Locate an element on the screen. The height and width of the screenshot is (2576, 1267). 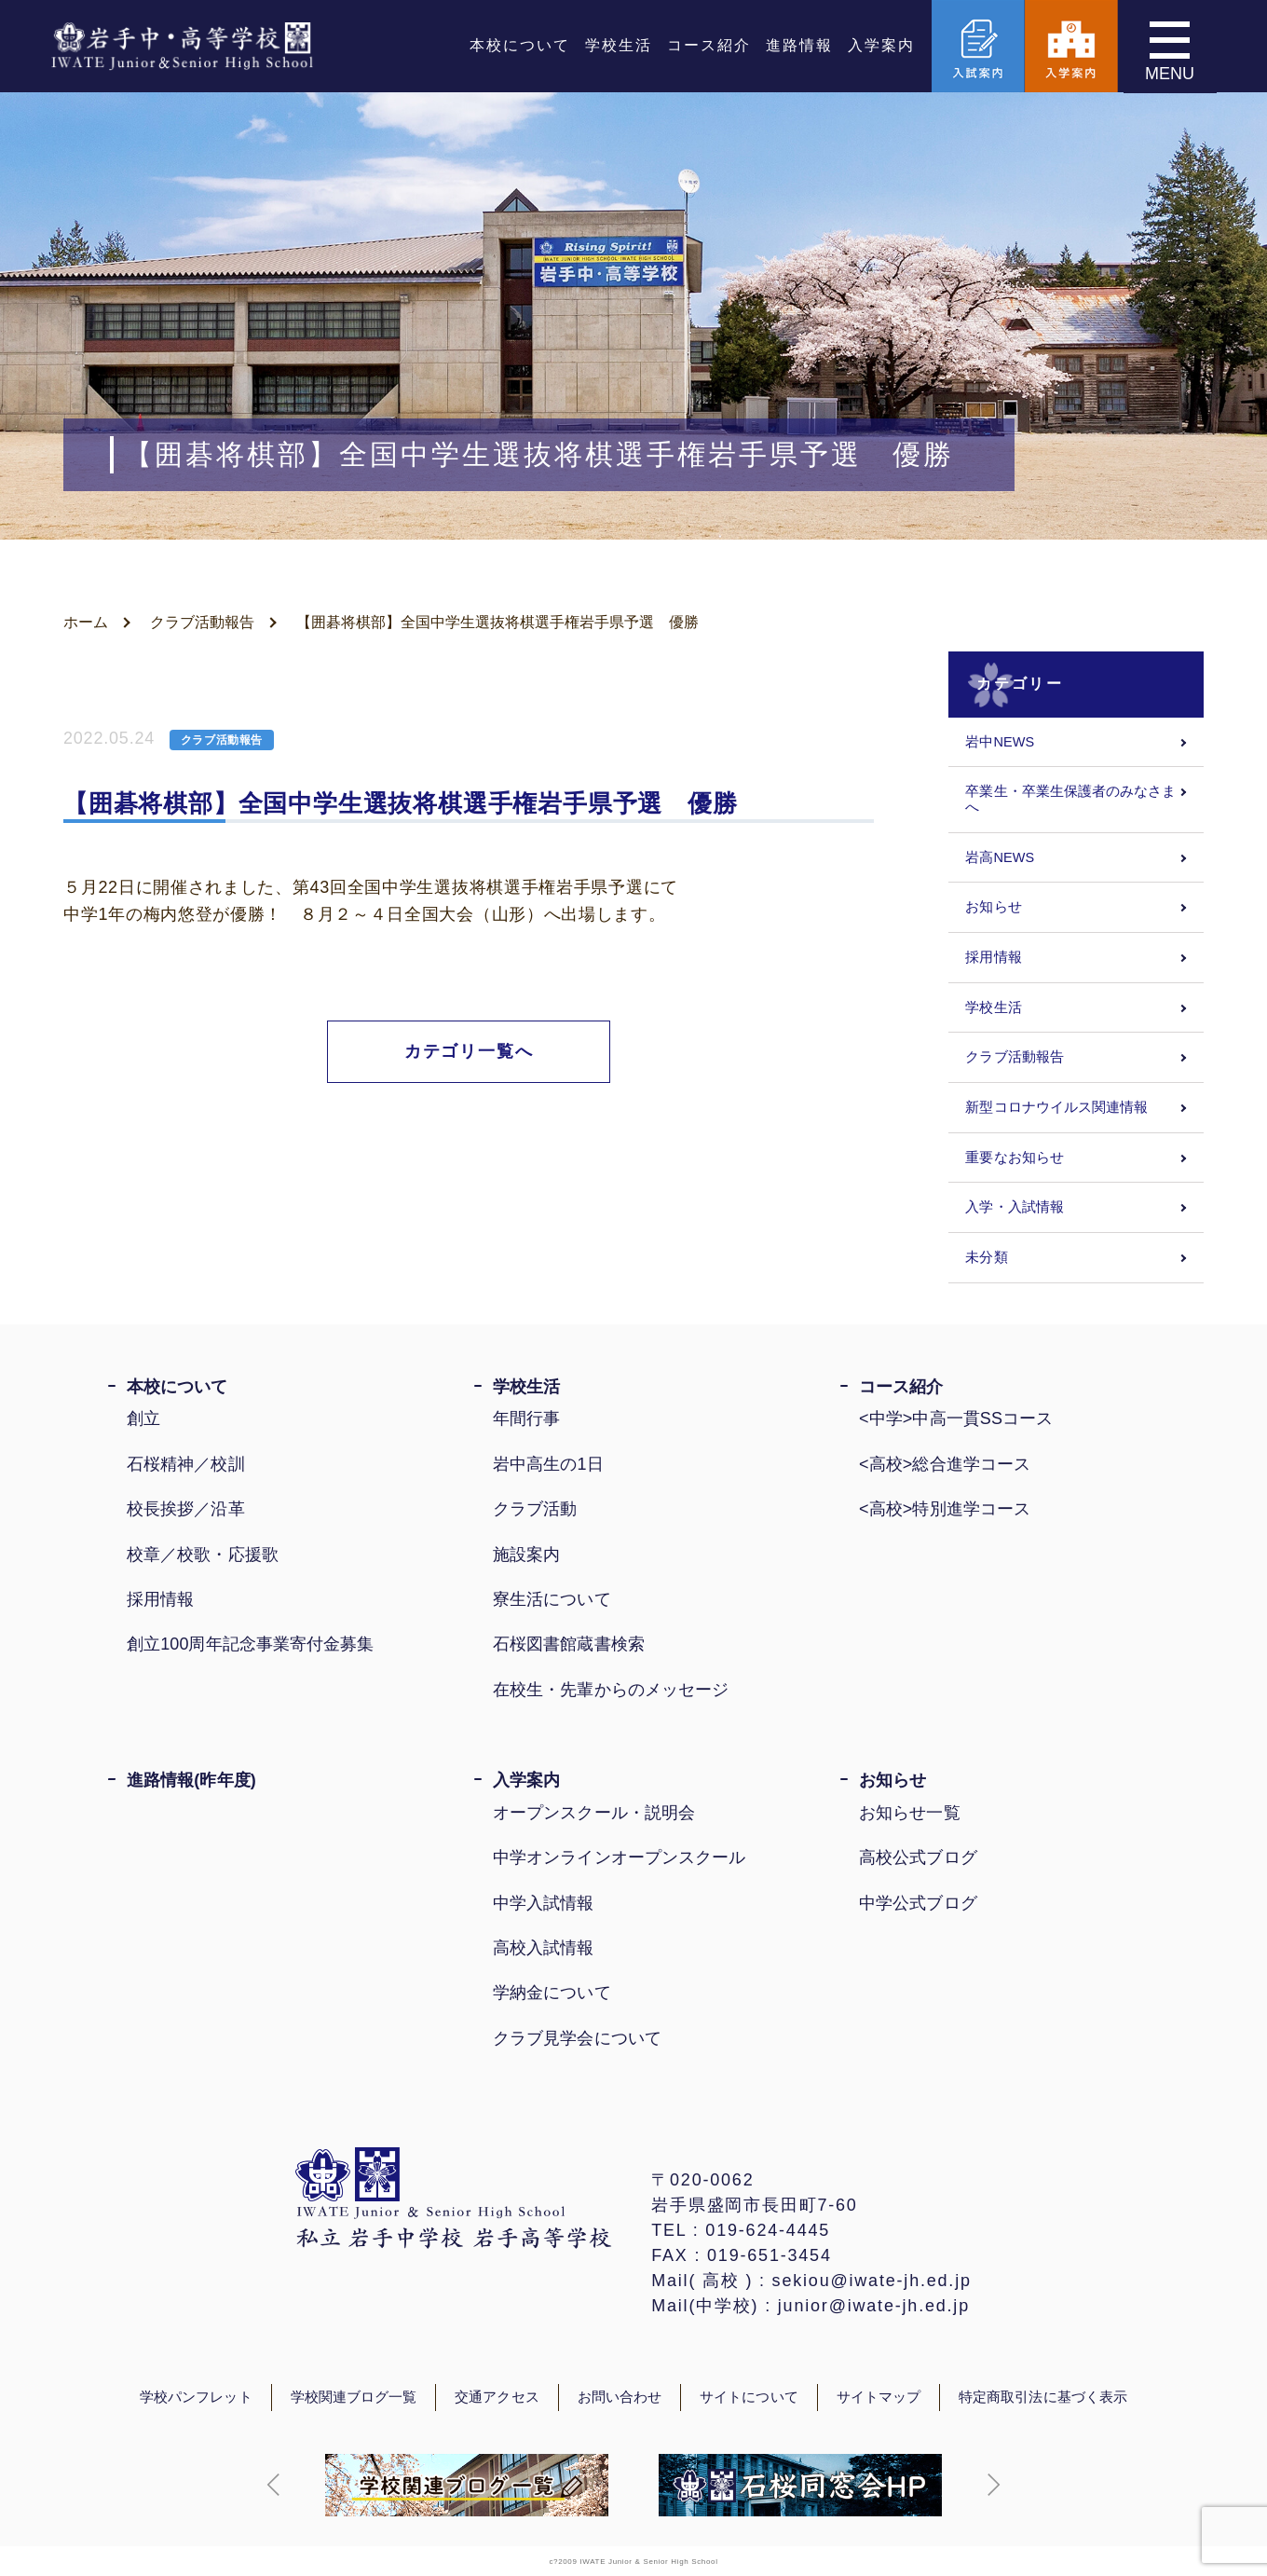
岩中高生の1日 is located at coordinates (548, 1464).